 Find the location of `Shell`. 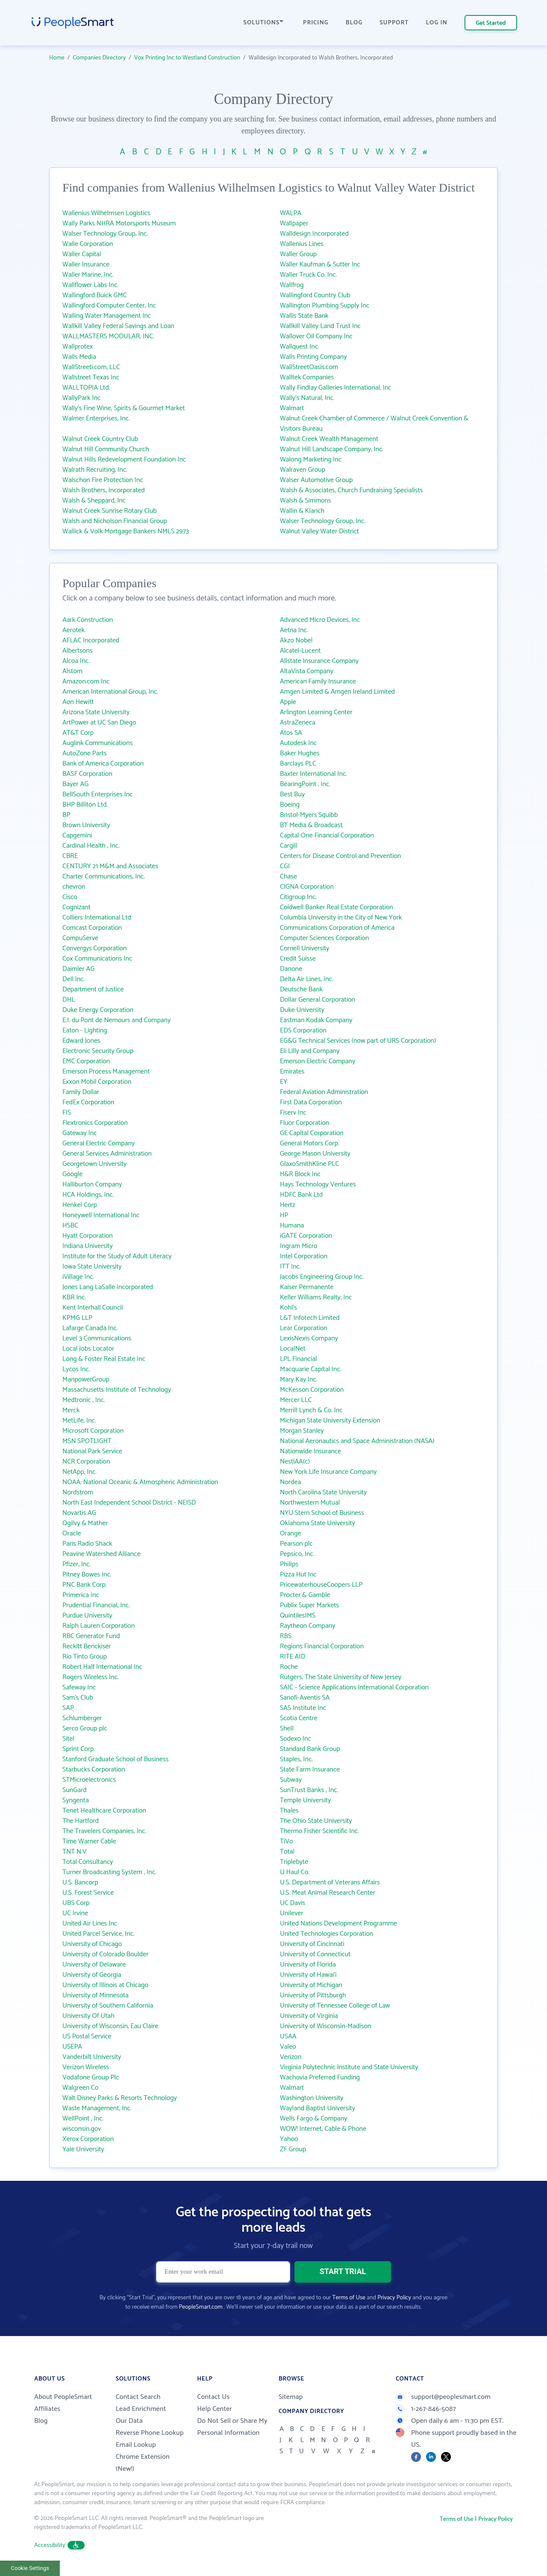

Shell is located at coordinates (287, 1728).